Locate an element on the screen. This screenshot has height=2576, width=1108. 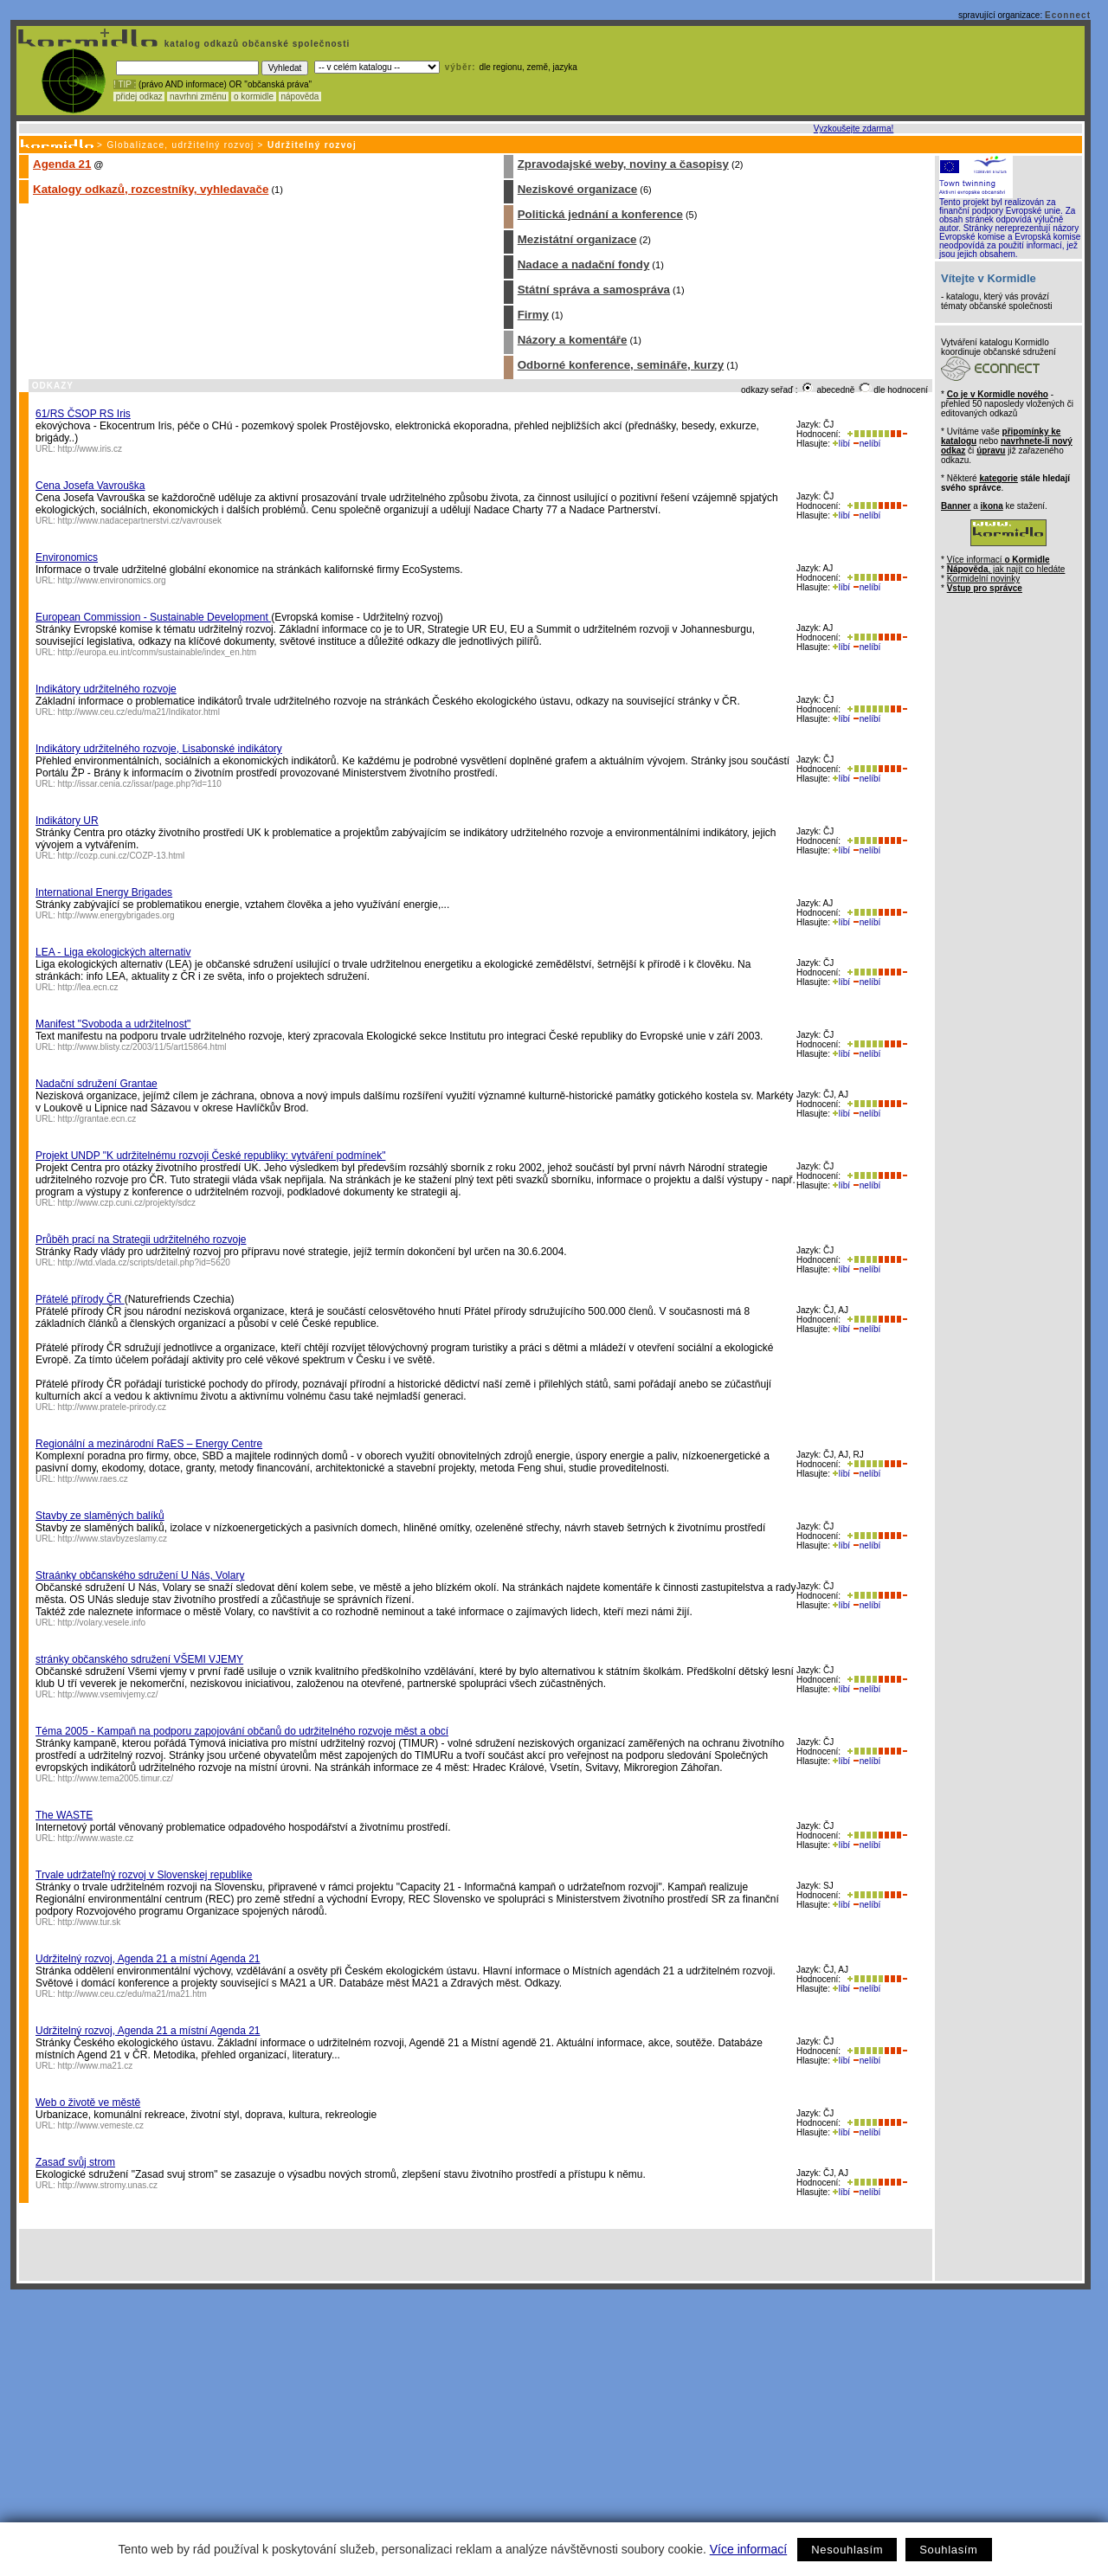
stránky občanského sdružení VŠEMI VJEMY is located at coordinates (139, 1659).